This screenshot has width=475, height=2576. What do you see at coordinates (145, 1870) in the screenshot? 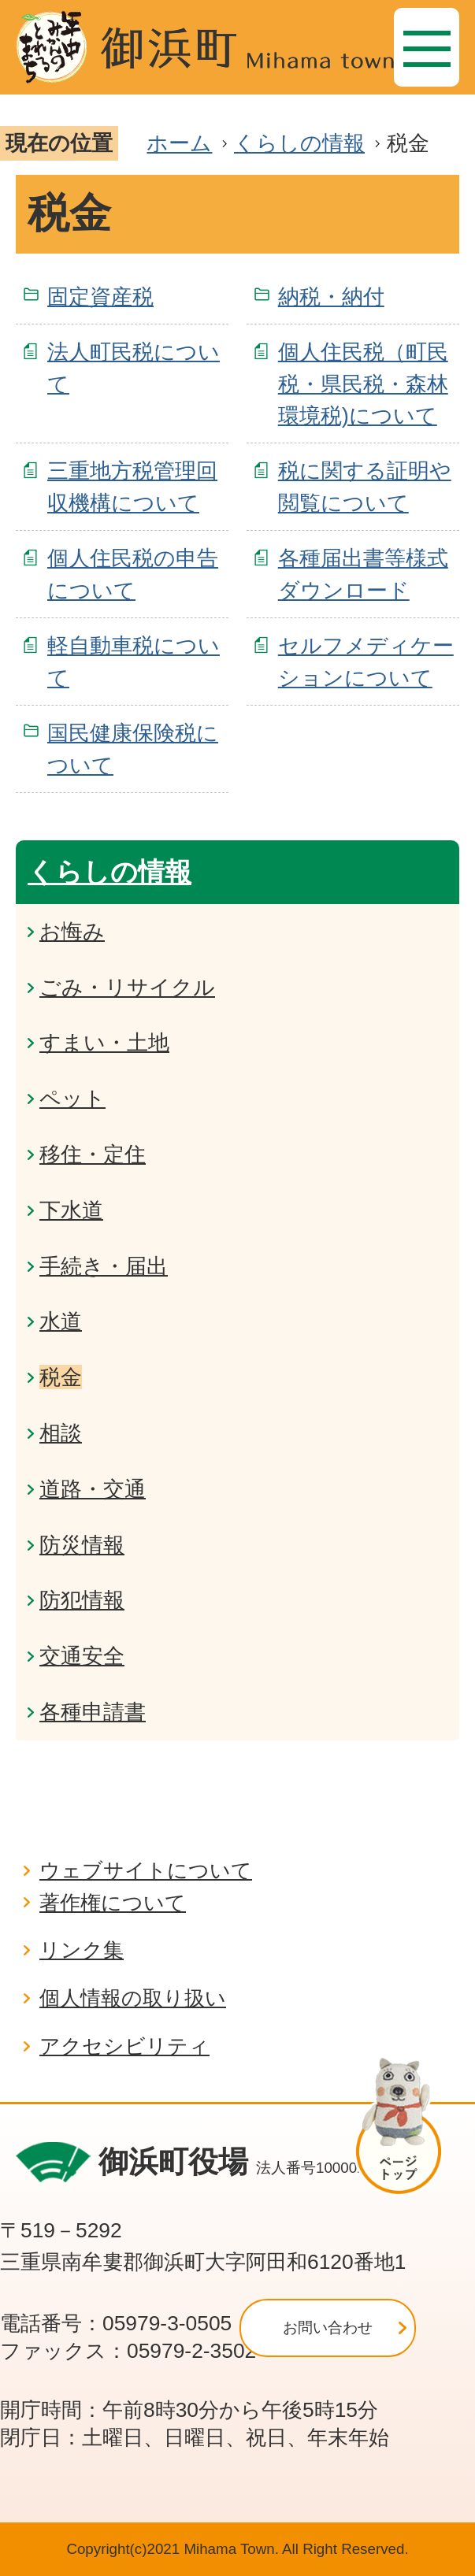
I see `ウェブサイトについて` at bounding box center [145, 1870].